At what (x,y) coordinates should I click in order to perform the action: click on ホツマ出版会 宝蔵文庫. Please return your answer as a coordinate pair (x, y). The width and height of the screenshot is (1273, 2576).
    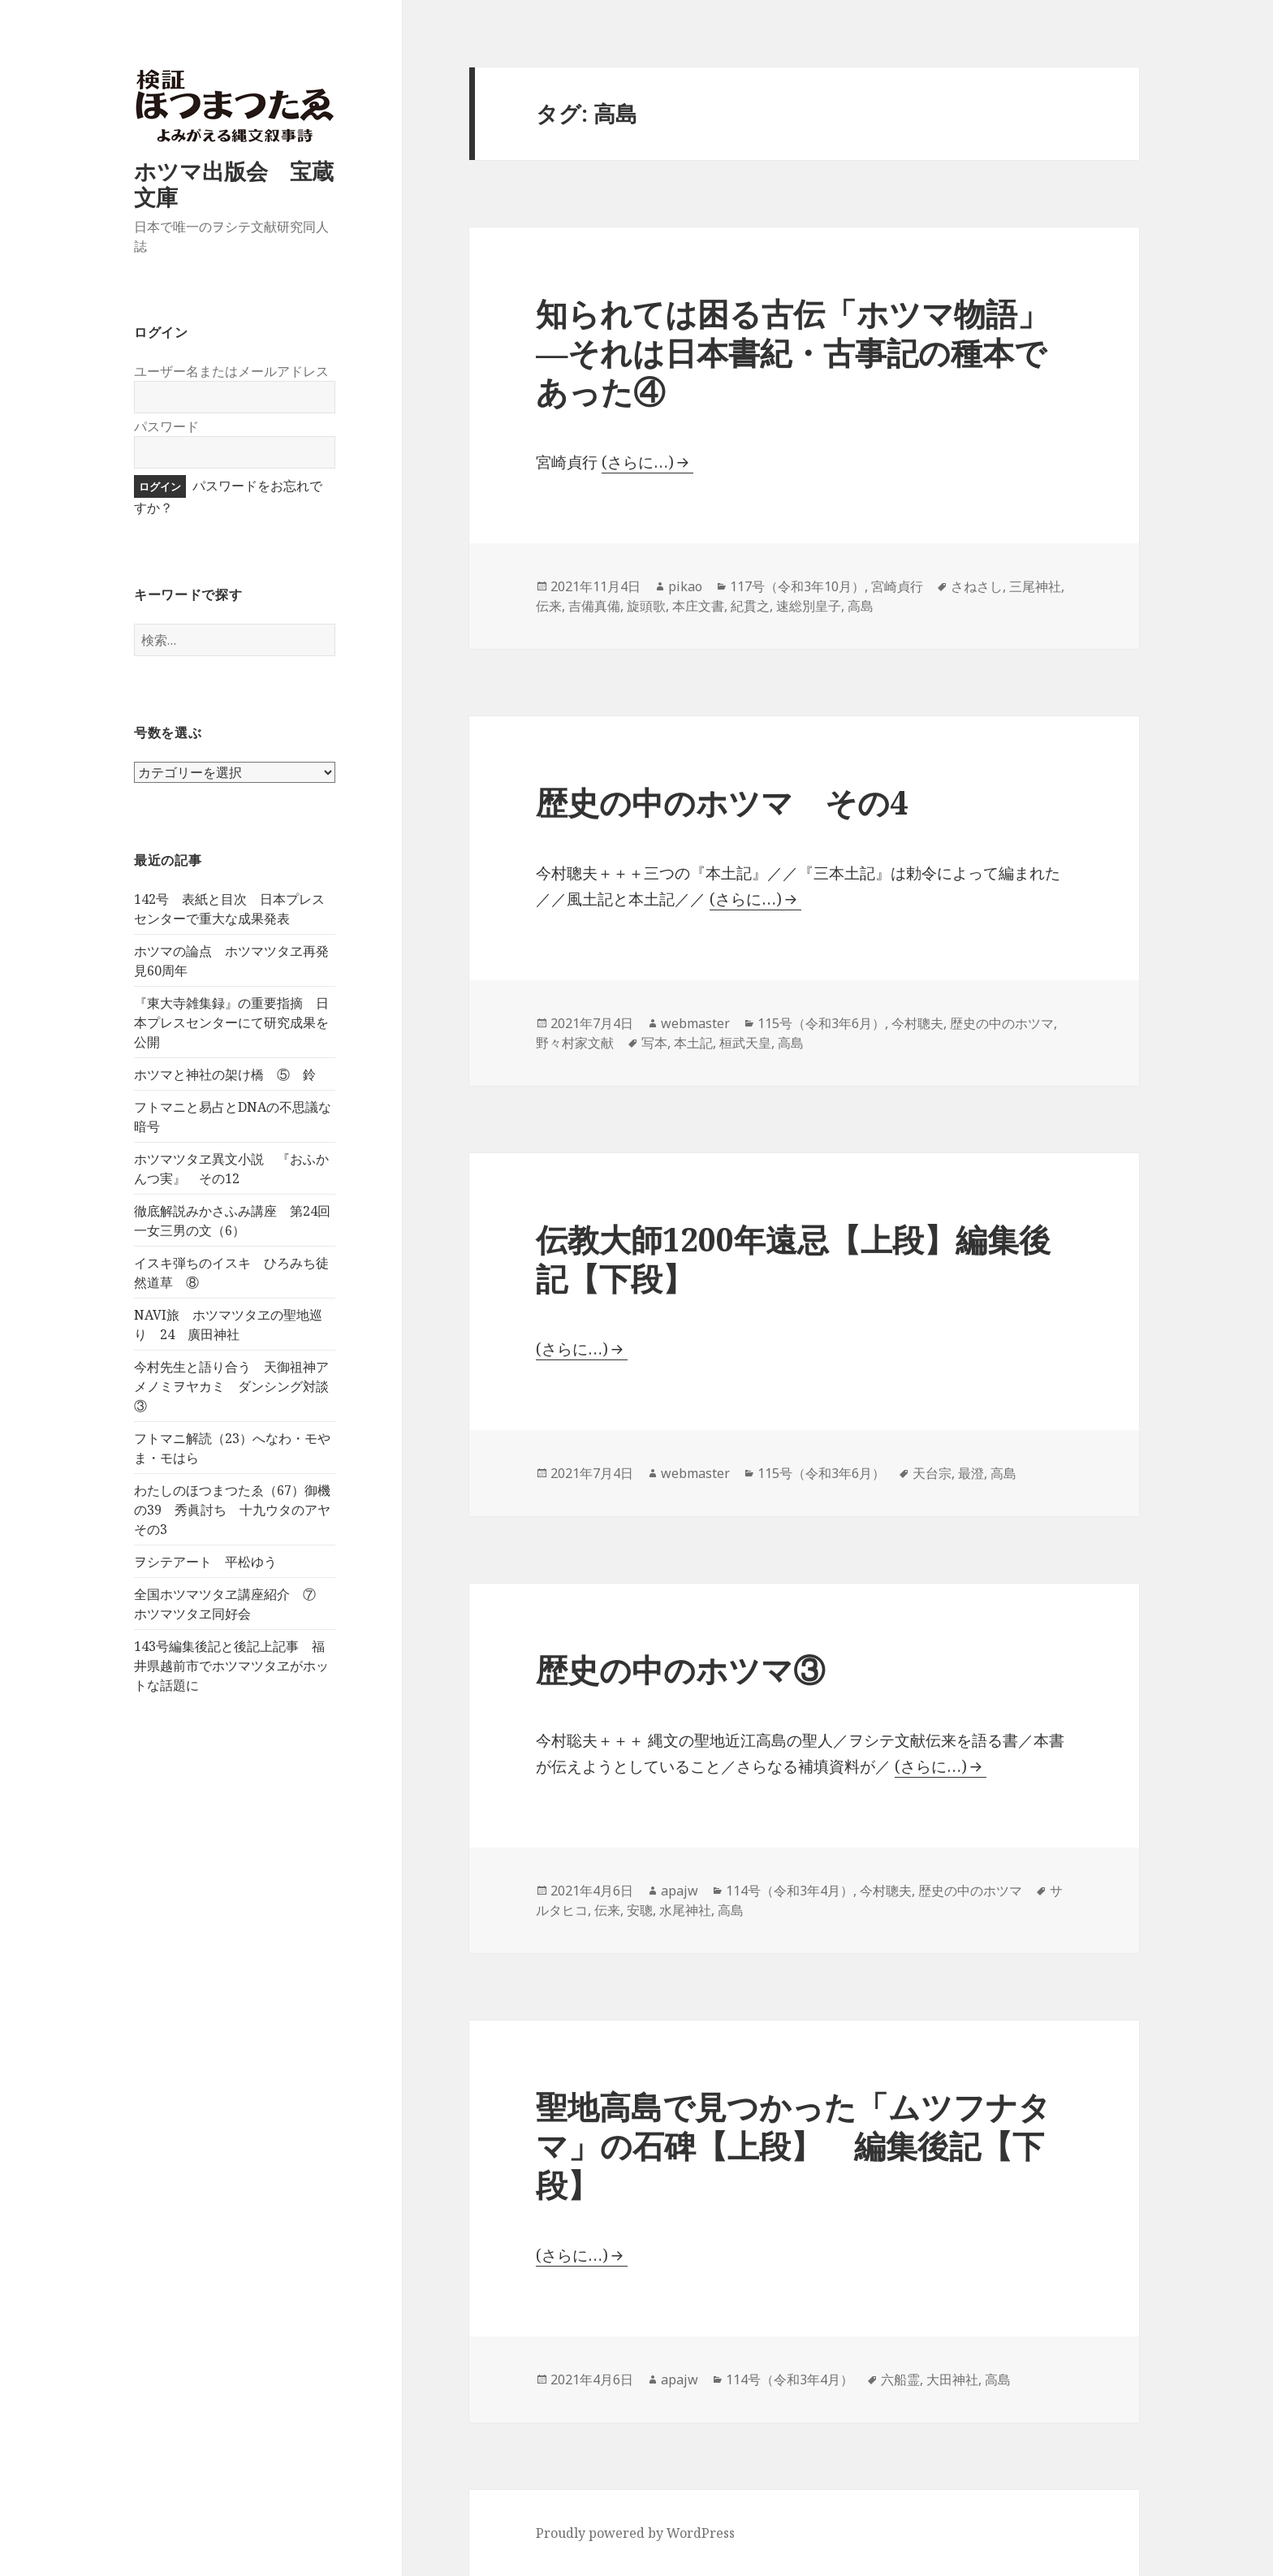
    Looking at the image, I should click on (234, 184).